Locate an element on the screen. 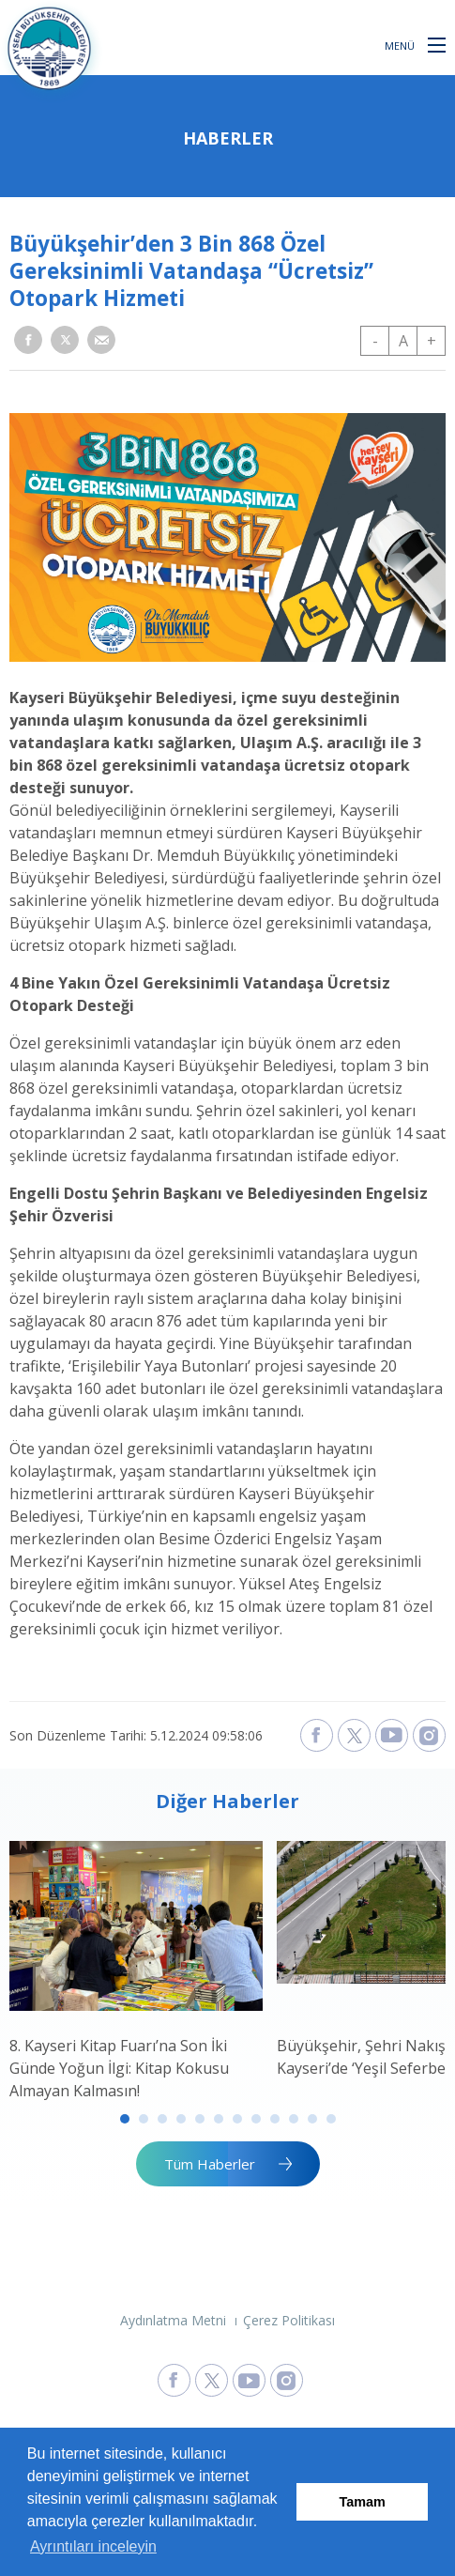 This screenshot has height=2576, width=455. 2 [tab] is located at coordinates (143, 2119).